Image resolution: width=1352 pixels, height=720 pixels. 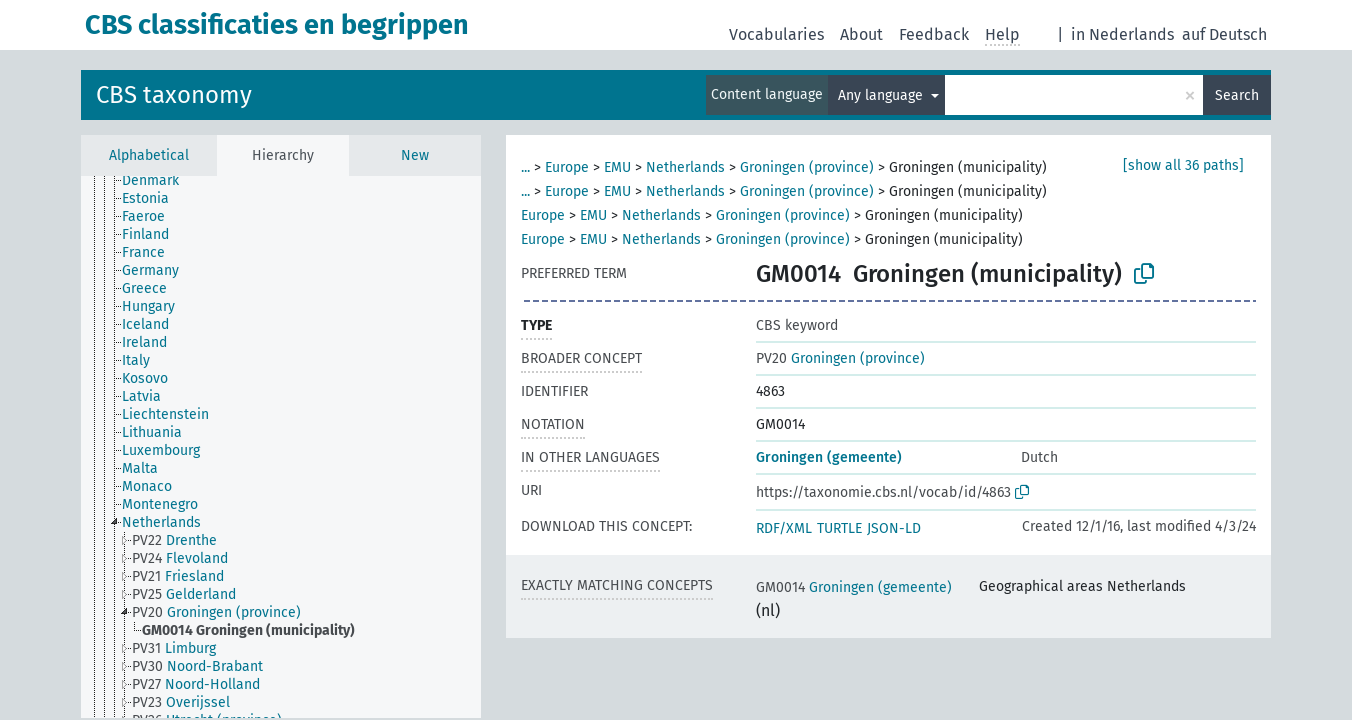 I want to click on New, so click(x=415, y=155).